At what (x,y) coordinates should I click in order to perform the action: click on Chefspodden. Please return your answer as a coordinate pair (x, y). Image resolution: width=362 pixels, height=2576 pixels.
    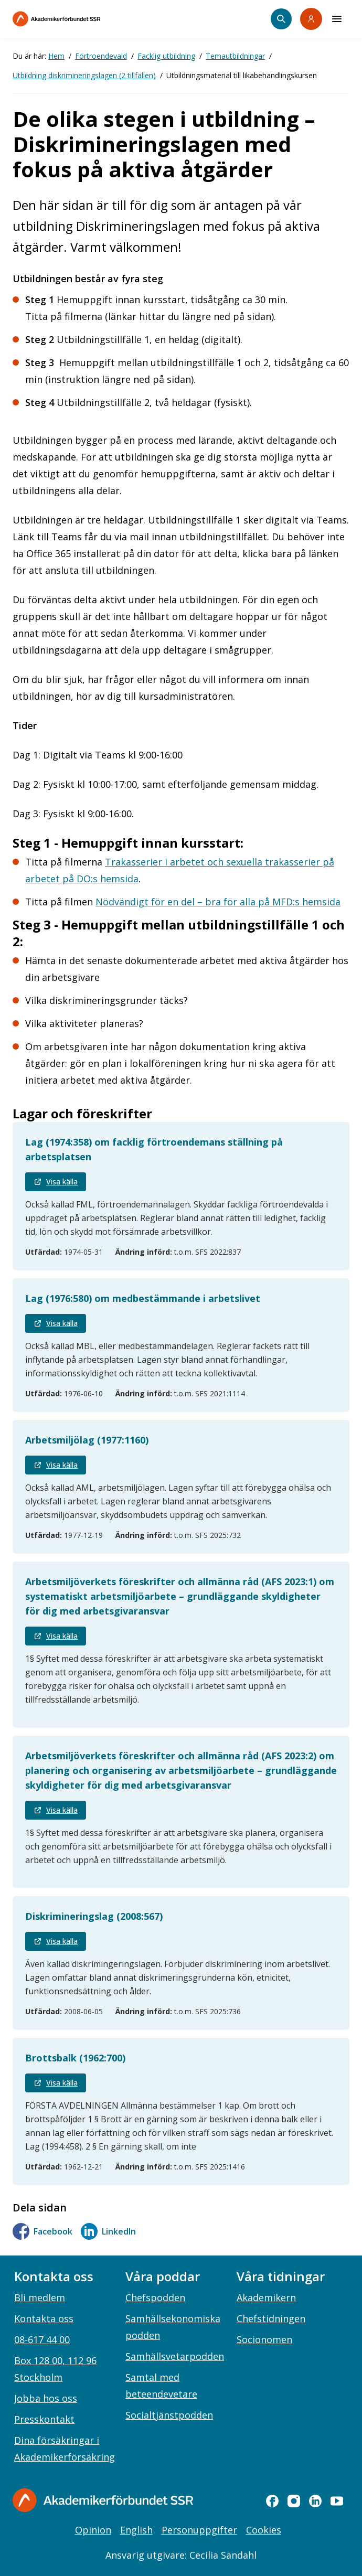
    Looking at the image, I should click on (155, 2297).